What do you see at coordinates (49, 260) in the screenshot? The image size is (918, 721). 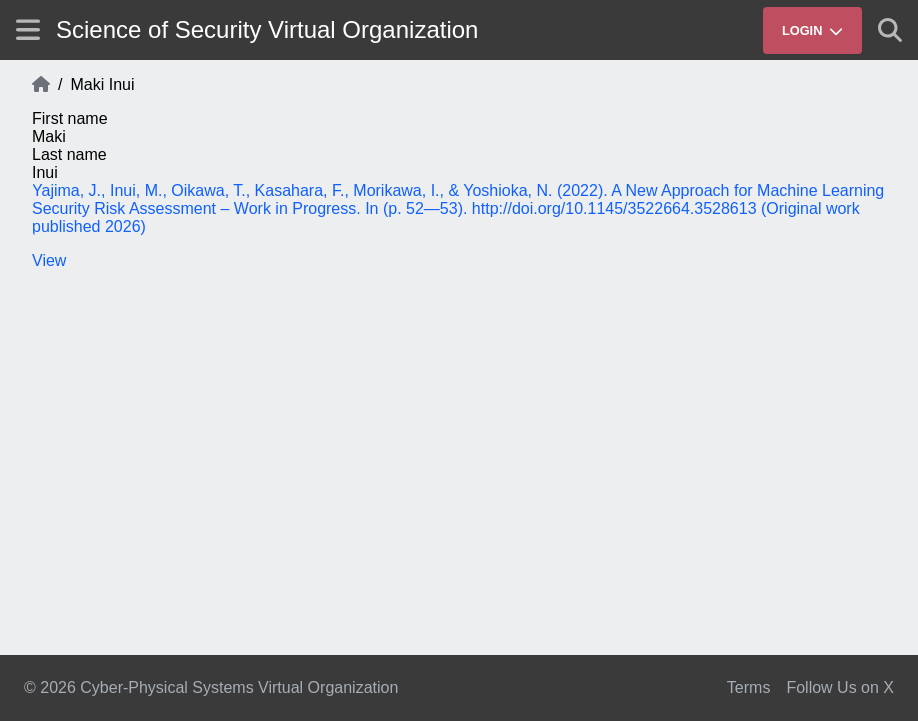 I see `View` at bounding box center [49, 260].